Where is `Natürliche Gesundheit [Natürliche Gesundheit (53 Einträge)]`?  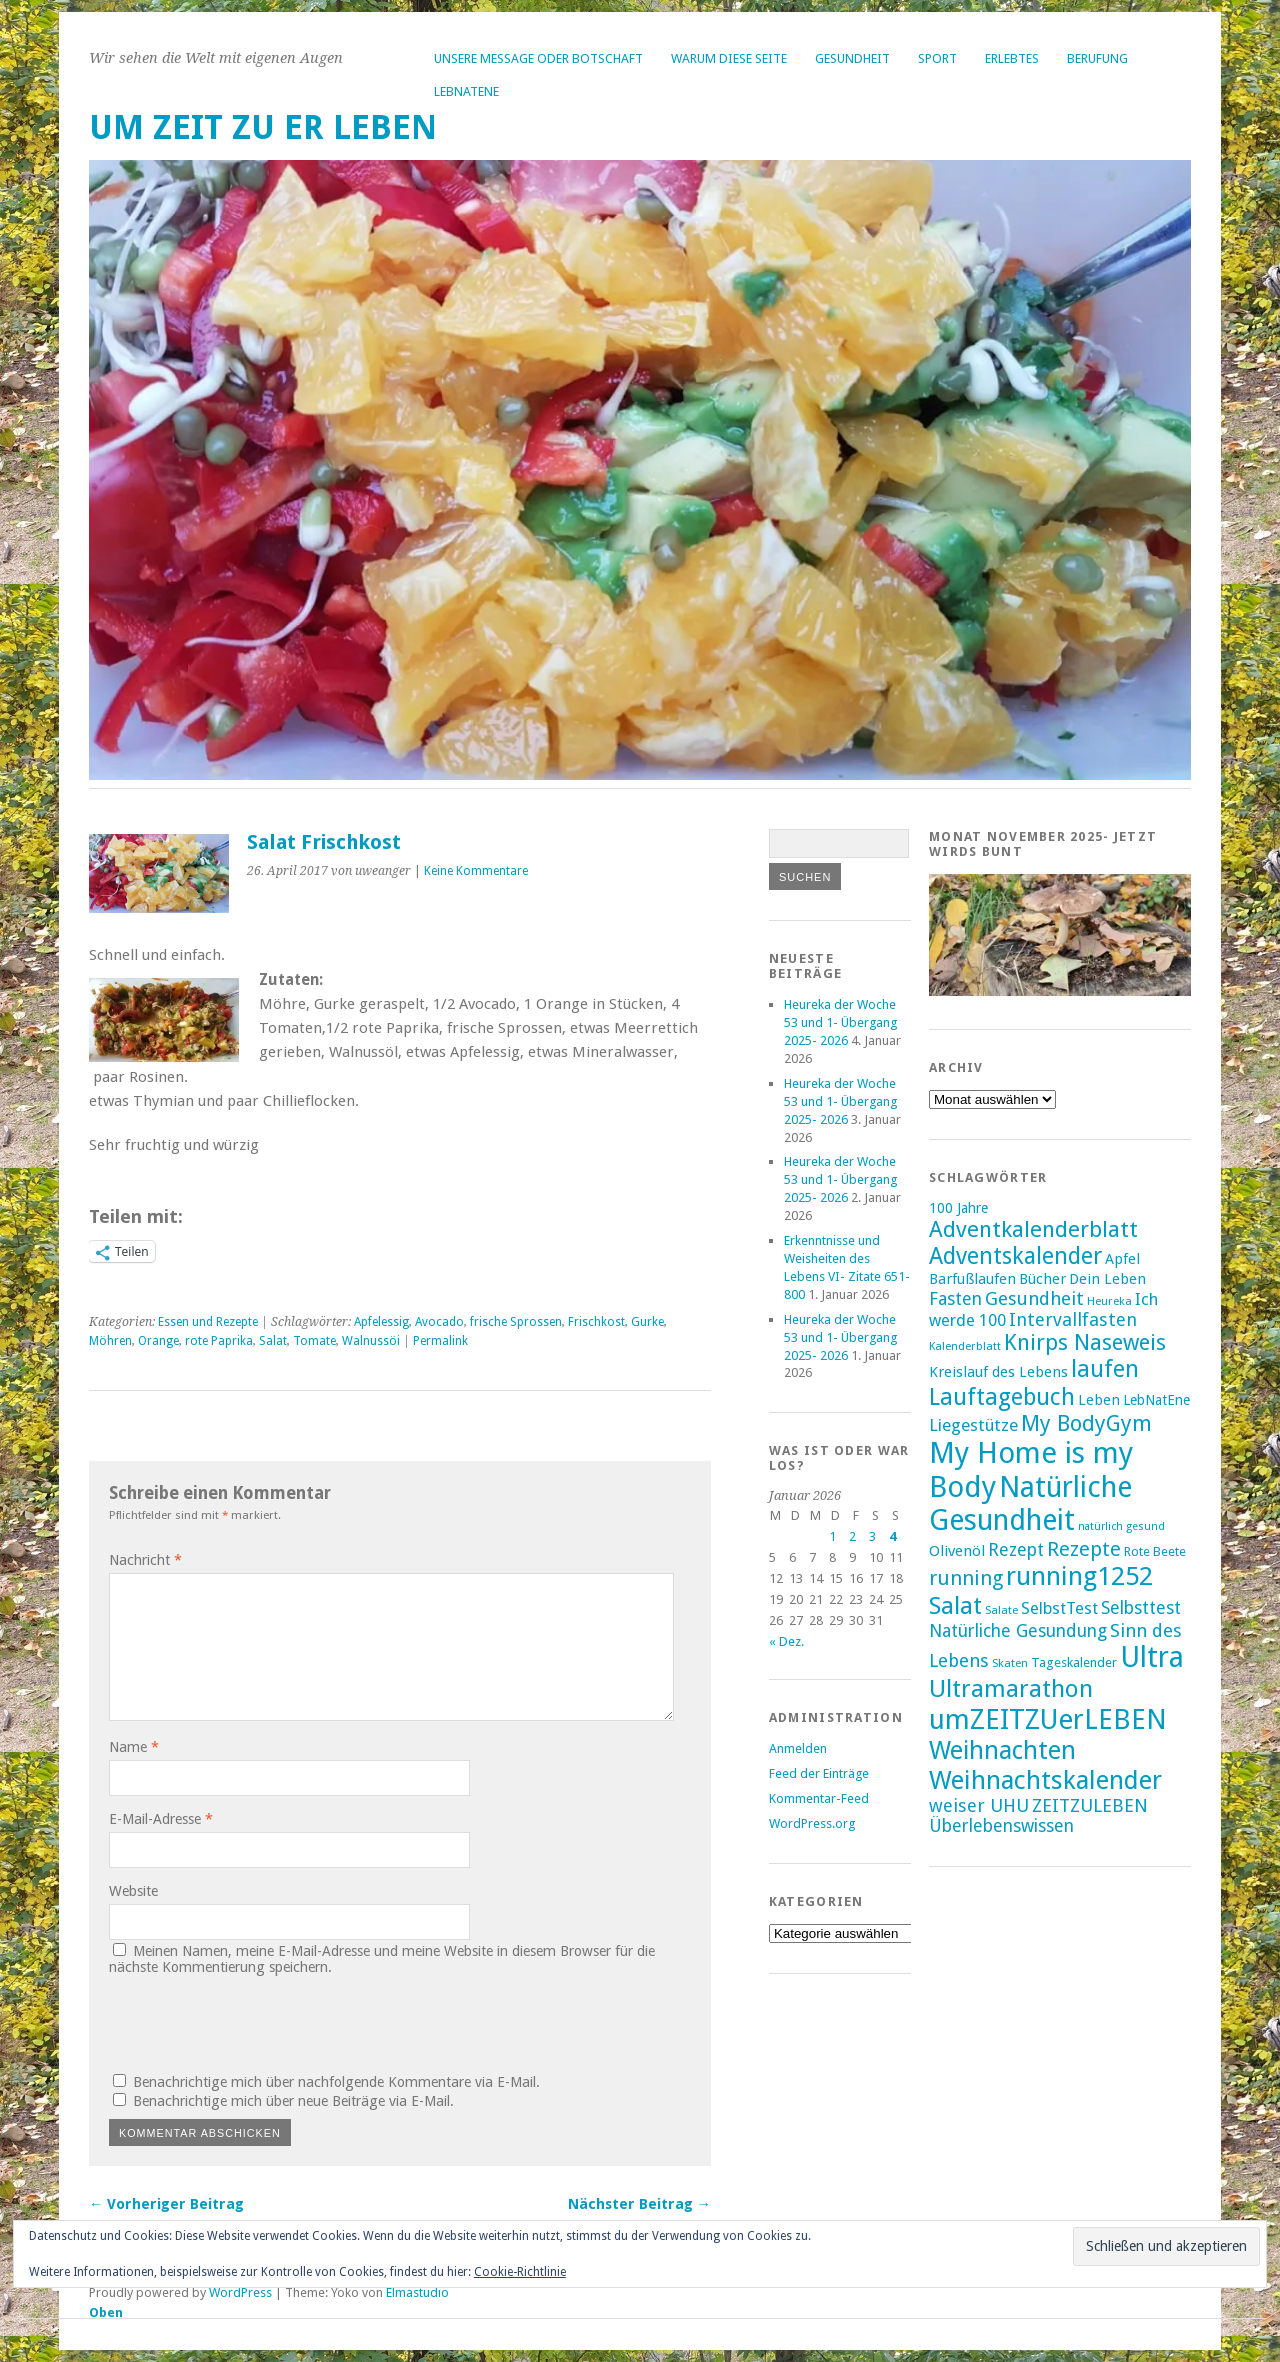 Natürliche Gesundheit [Natürliche Gesundheit (53 Einträge)] is located at coordinates (1030, 1504).